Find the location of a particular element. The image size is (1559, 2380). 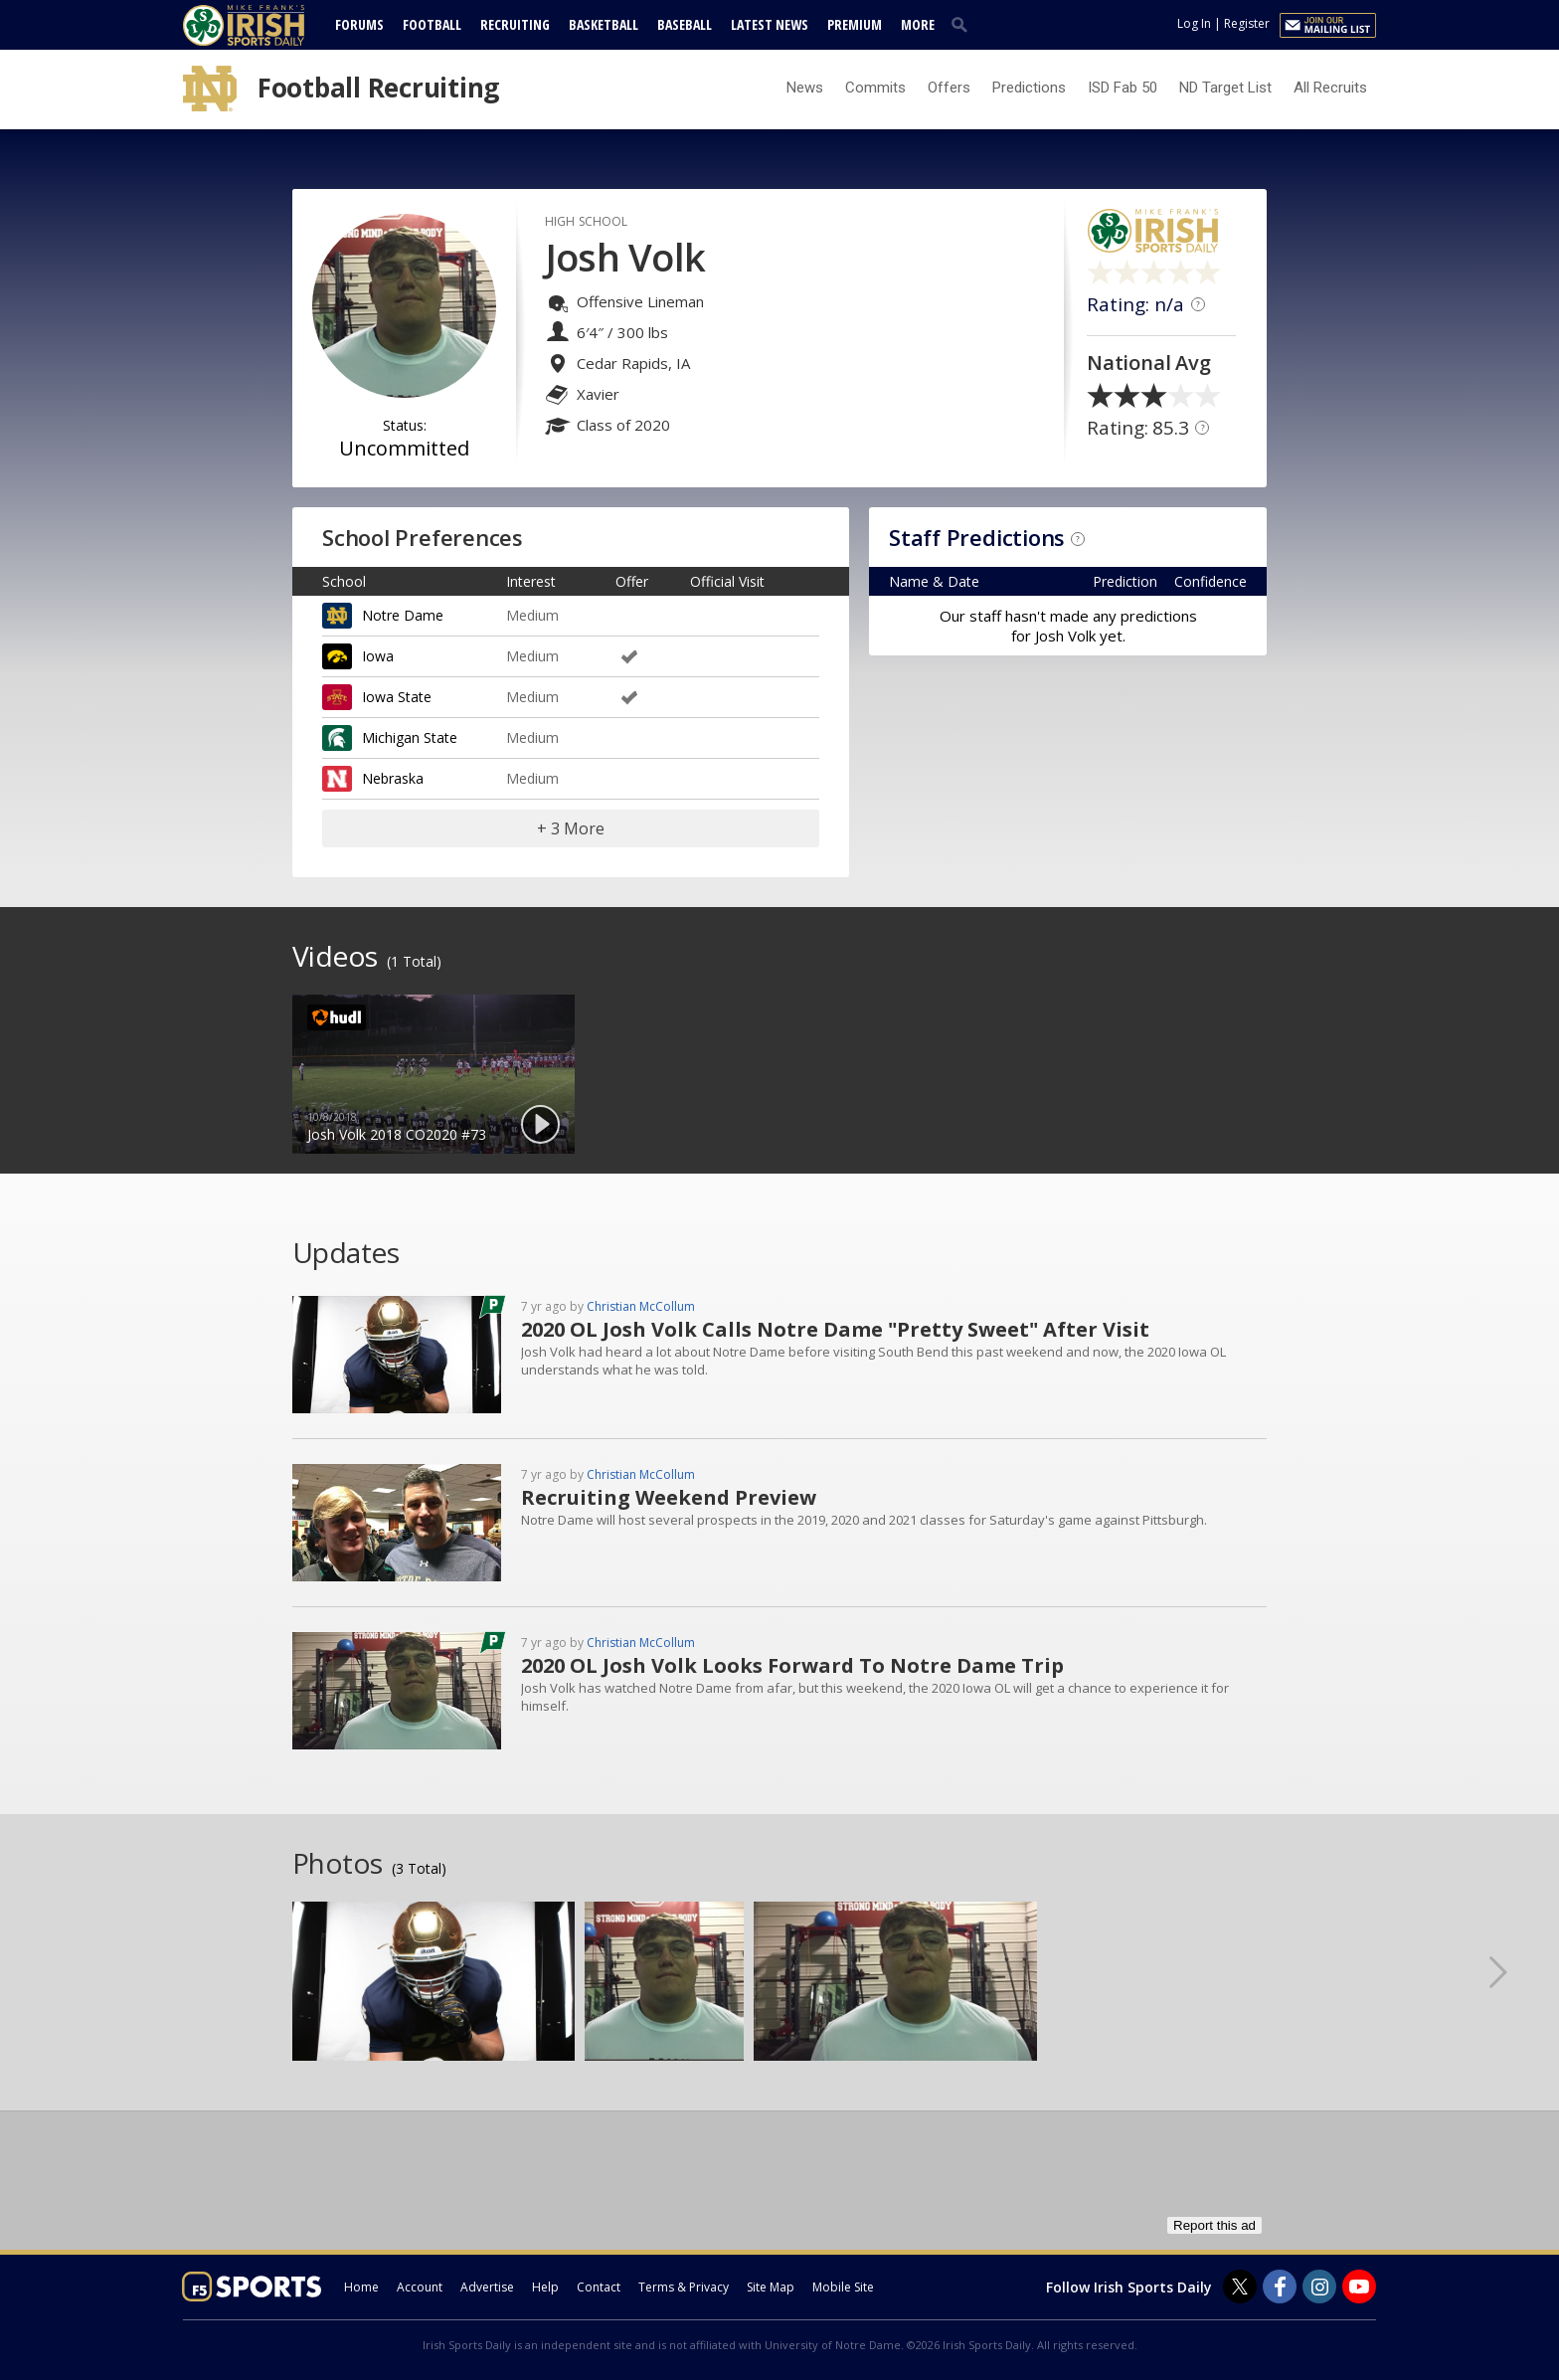

[option] is located at coordinates (433, 1074).